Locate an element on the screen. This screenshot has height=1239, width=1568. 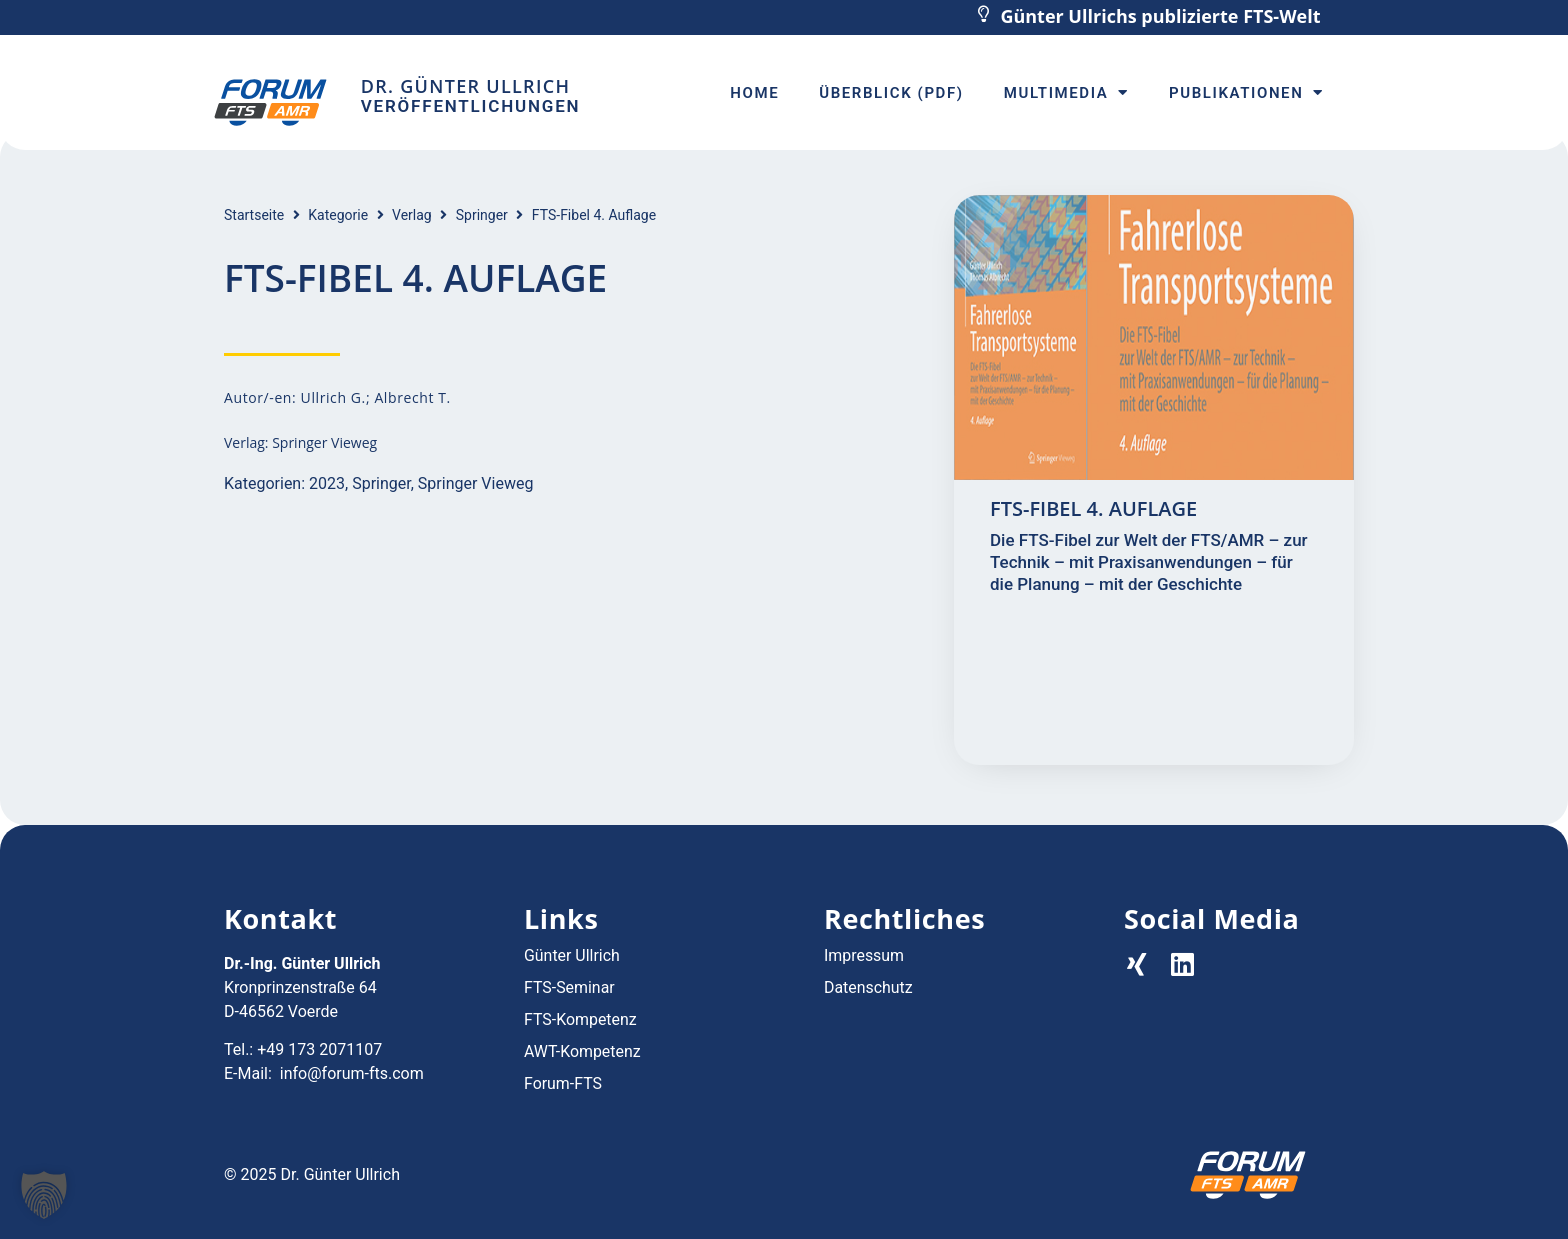
Überblick (PDF) is located at coordinates (891, 93).